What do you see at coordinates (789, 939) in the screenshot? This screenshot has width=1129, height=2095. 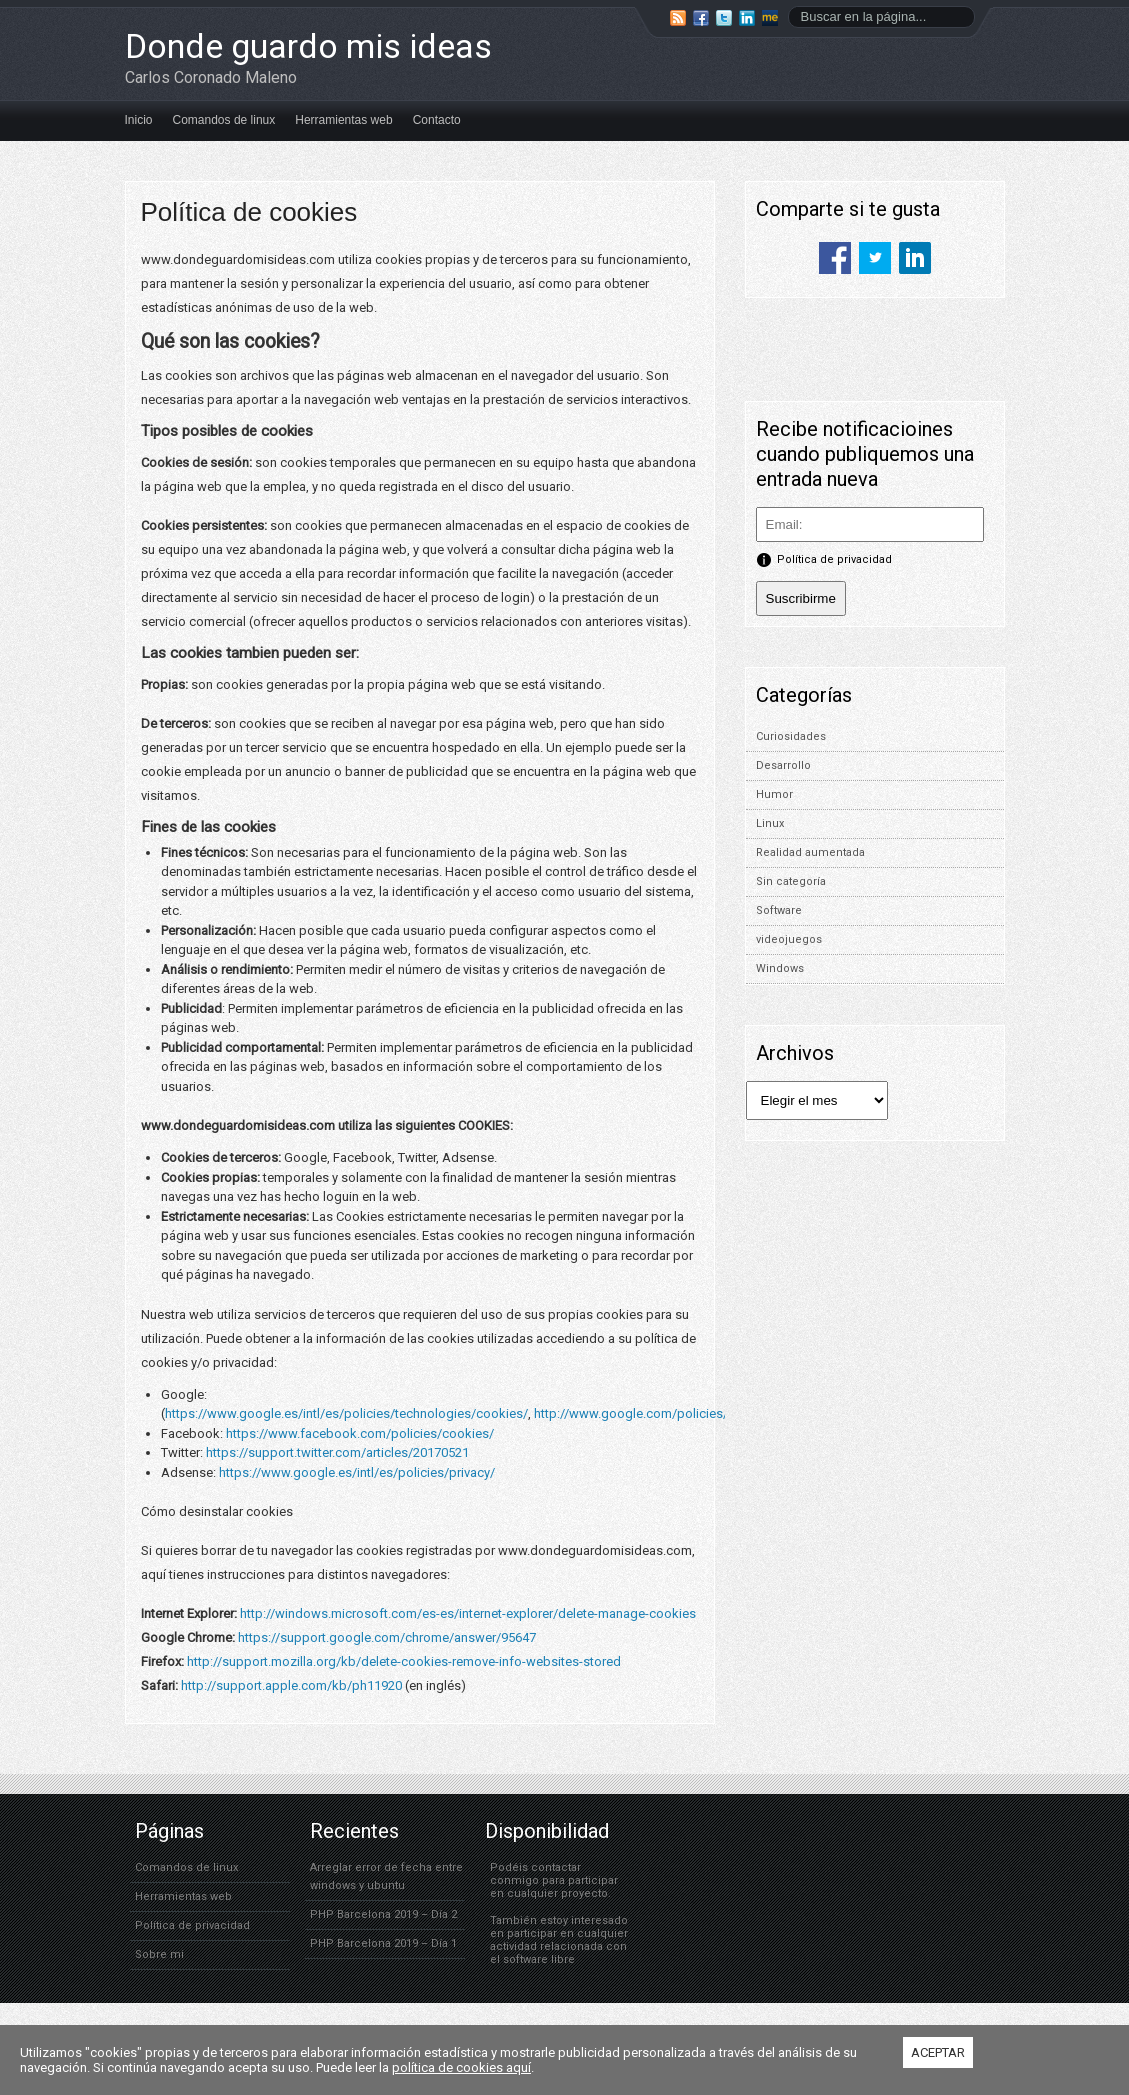 I see `videojuegos` at bounding box center [789, 939].